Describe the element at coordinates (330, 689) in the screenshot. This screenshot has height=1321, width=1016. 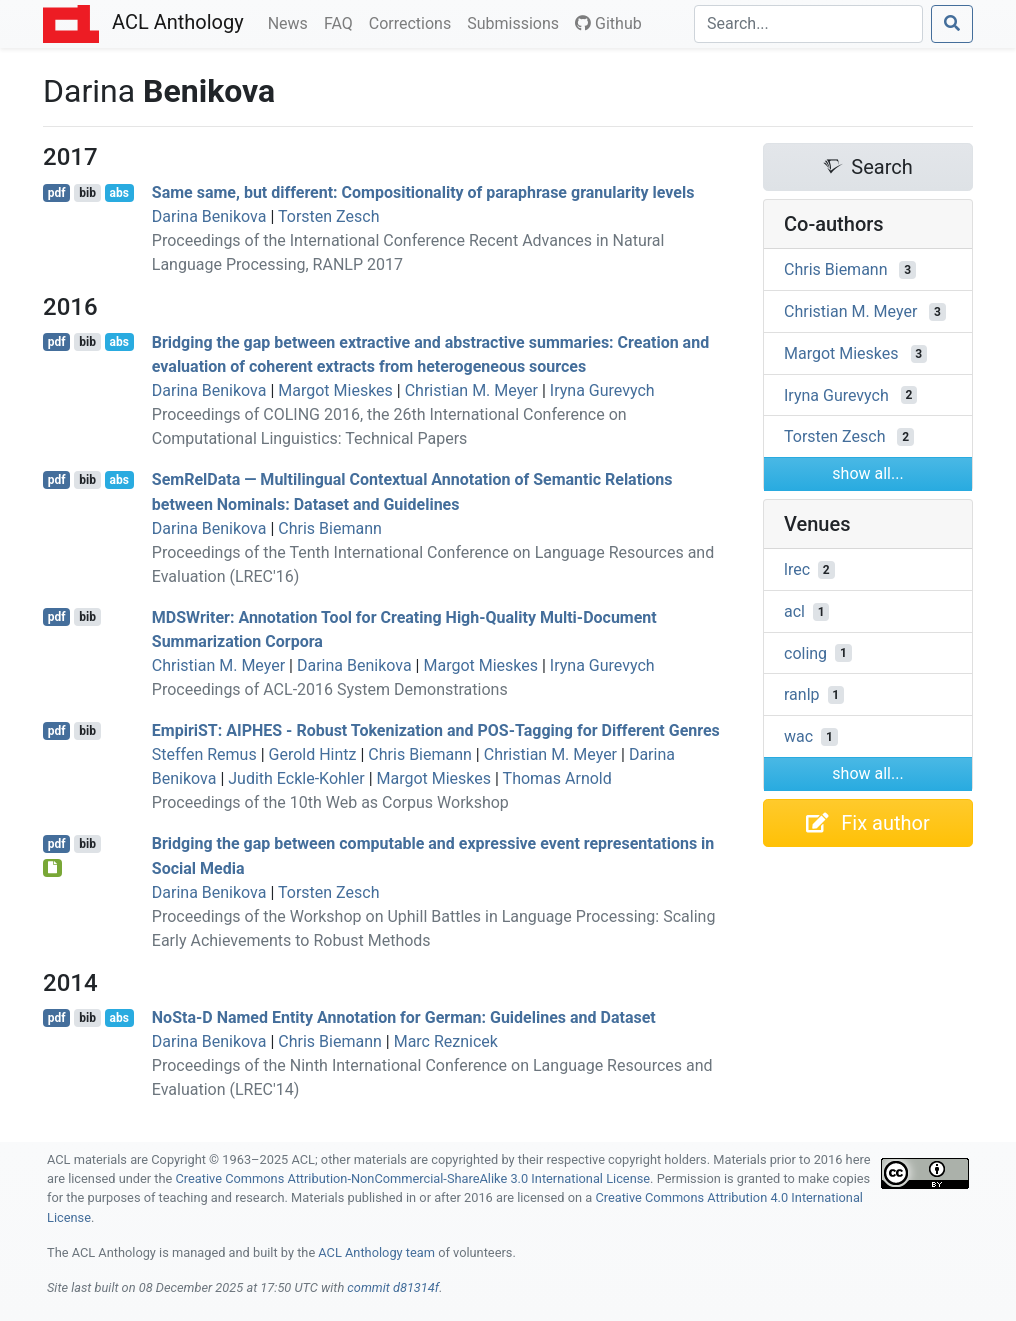
I see `Proceedings of ACL-2016 System Demonstrations` at that location.